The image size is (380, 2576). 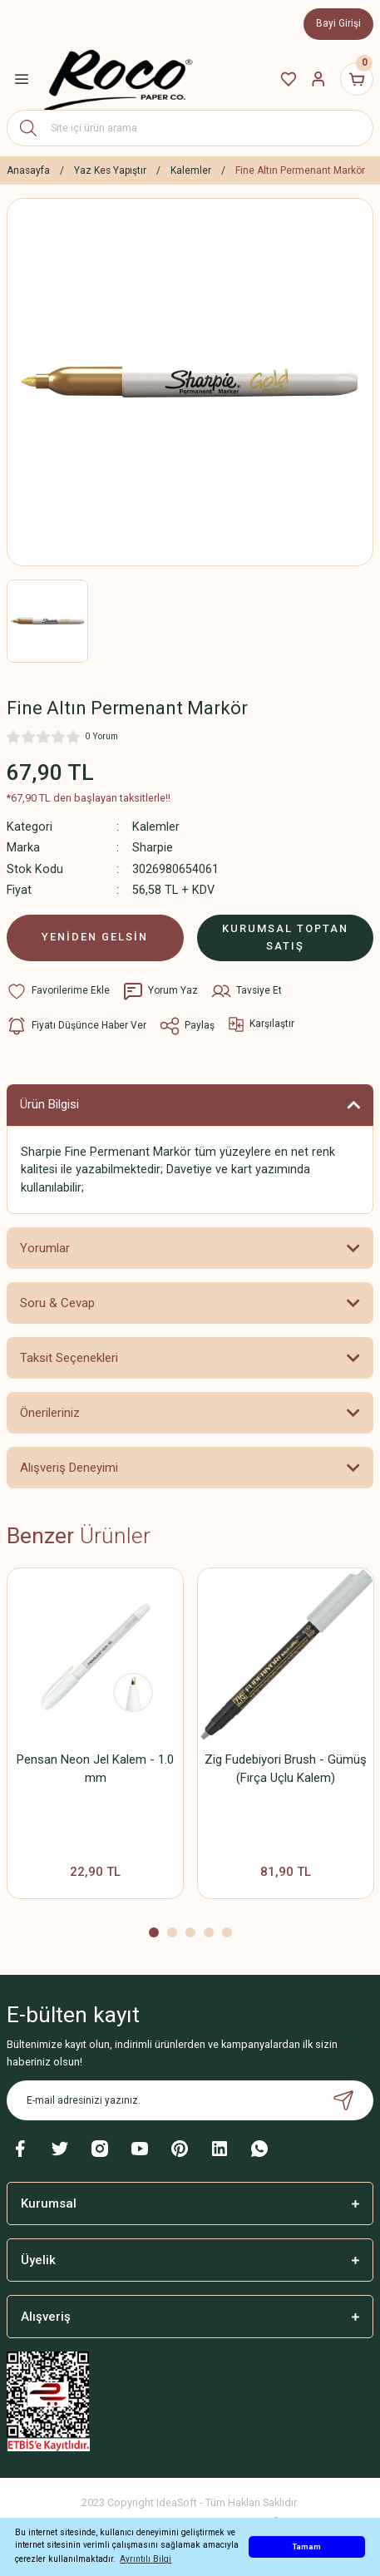 I want to click on [Submit], so click(x=343, y=2100).